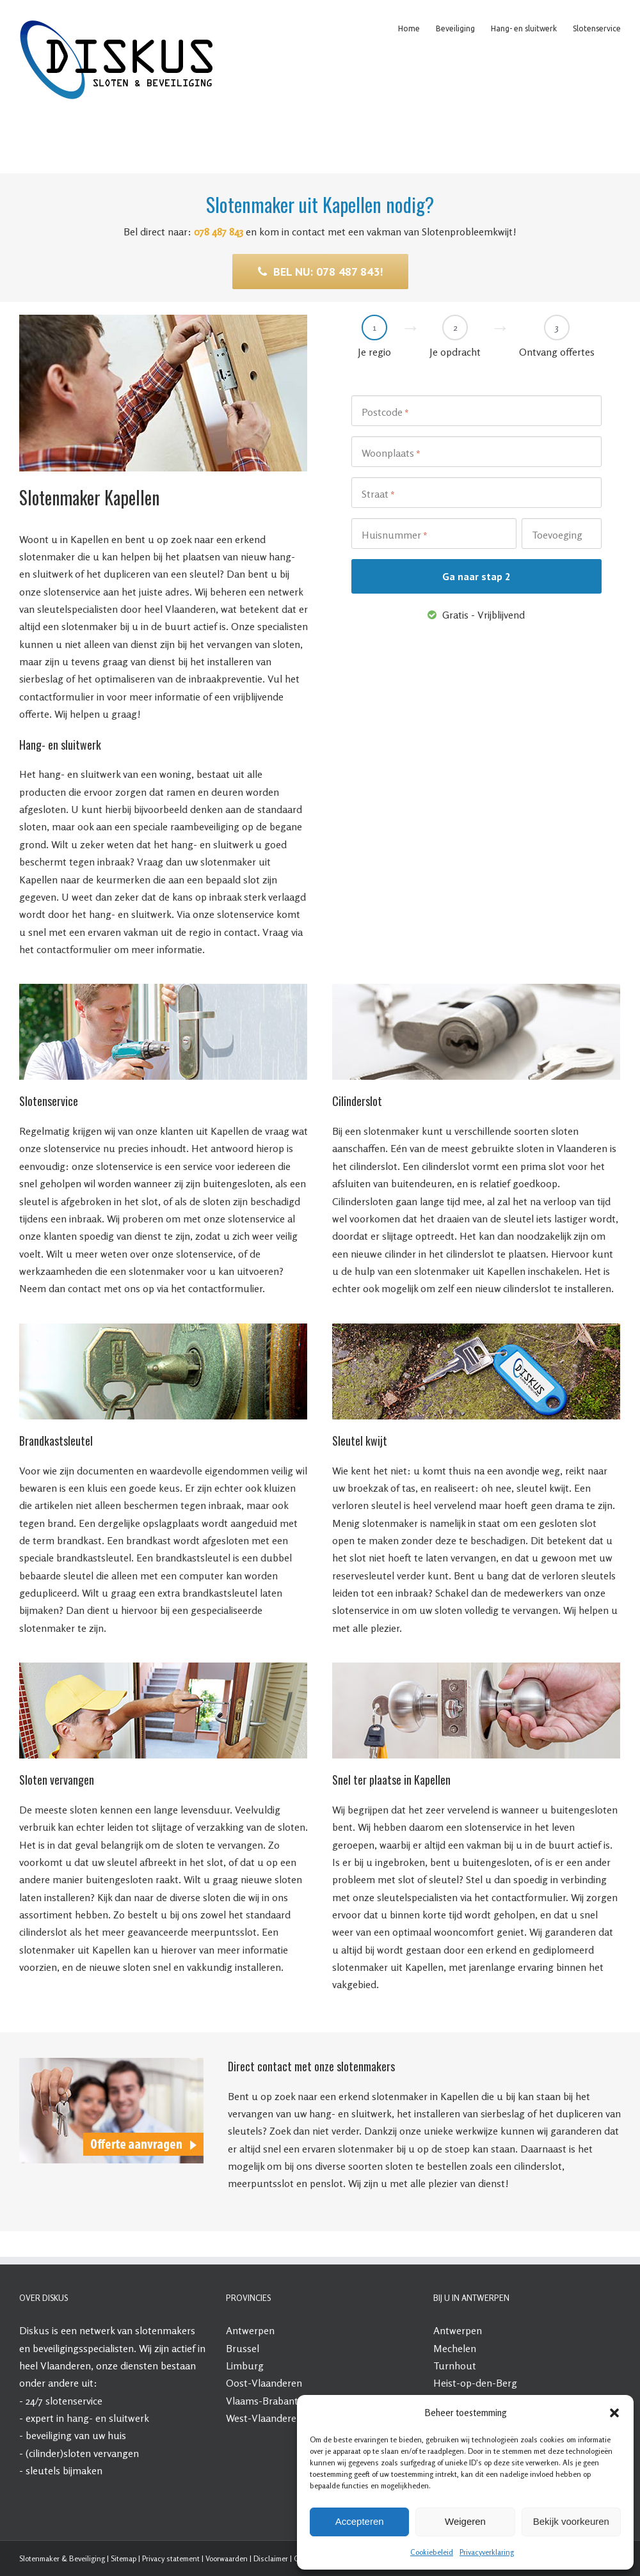 Image resolution: width=640 pixels, height=2576 pixels. I want to click on slotenservice, so click(73, 2400).